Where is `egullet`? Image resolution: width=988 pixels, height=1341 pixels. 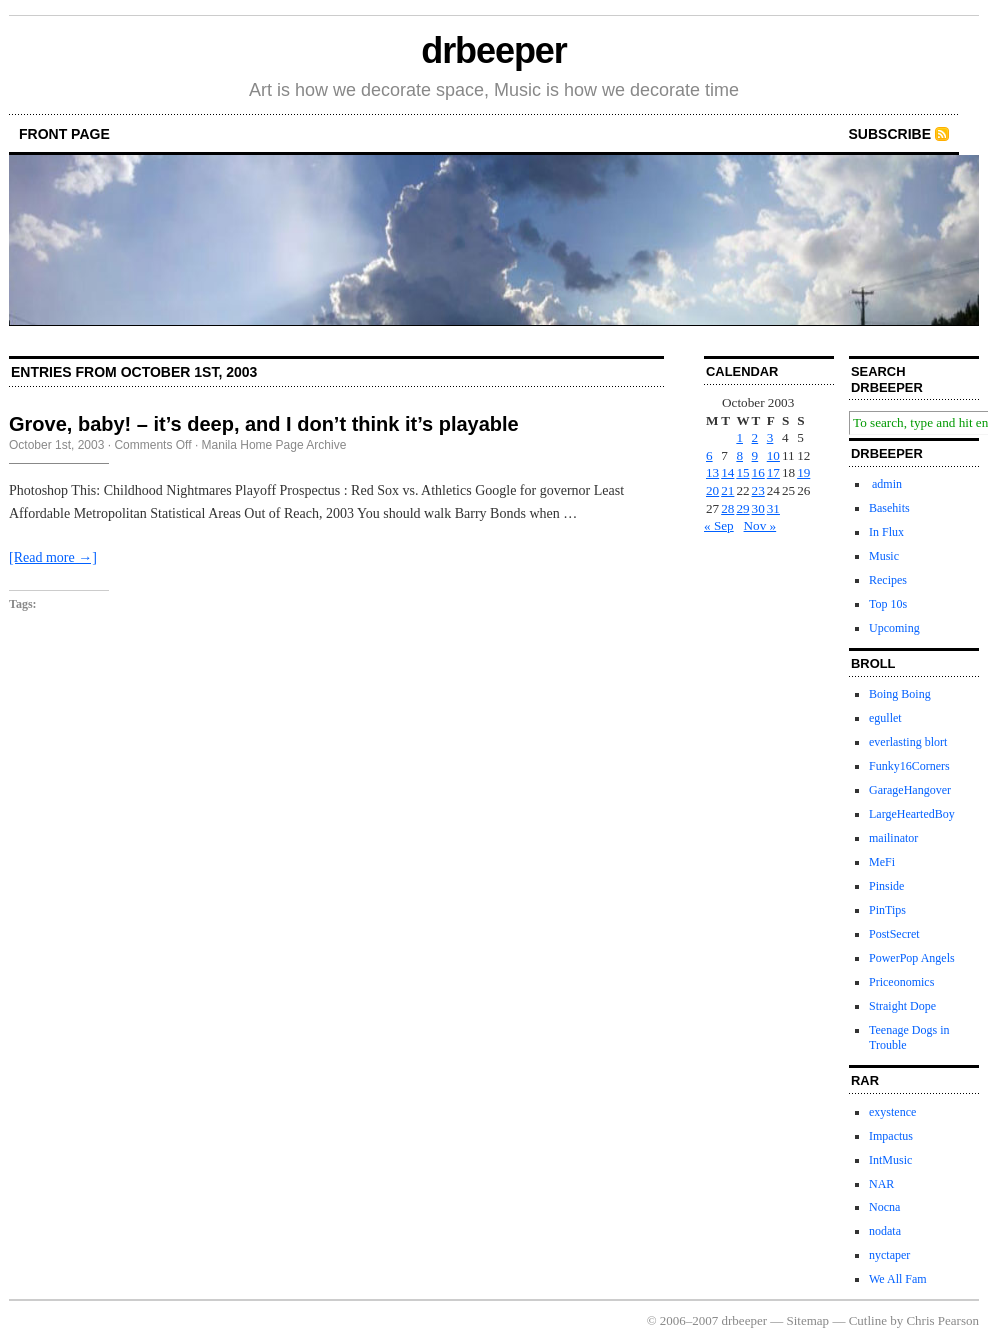
egullet is located at coordinates (885, 718).